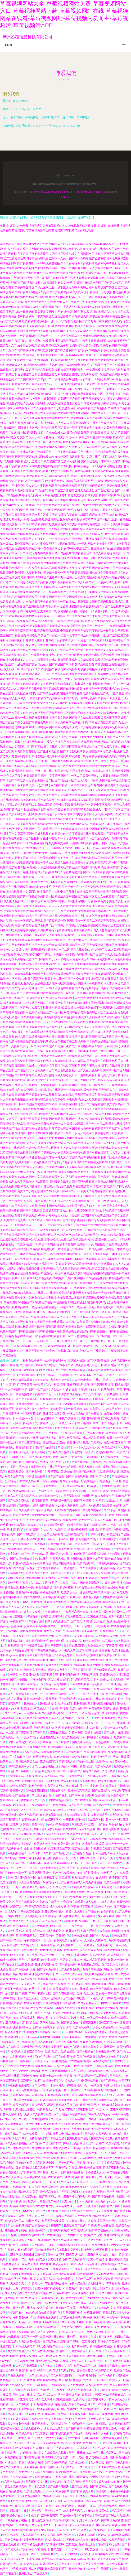 The height and width of the screenshot is (2576, 131). Describe the element at coordinates (105, 2177) in the screenshot. I see `丁香五月影院` at that location.